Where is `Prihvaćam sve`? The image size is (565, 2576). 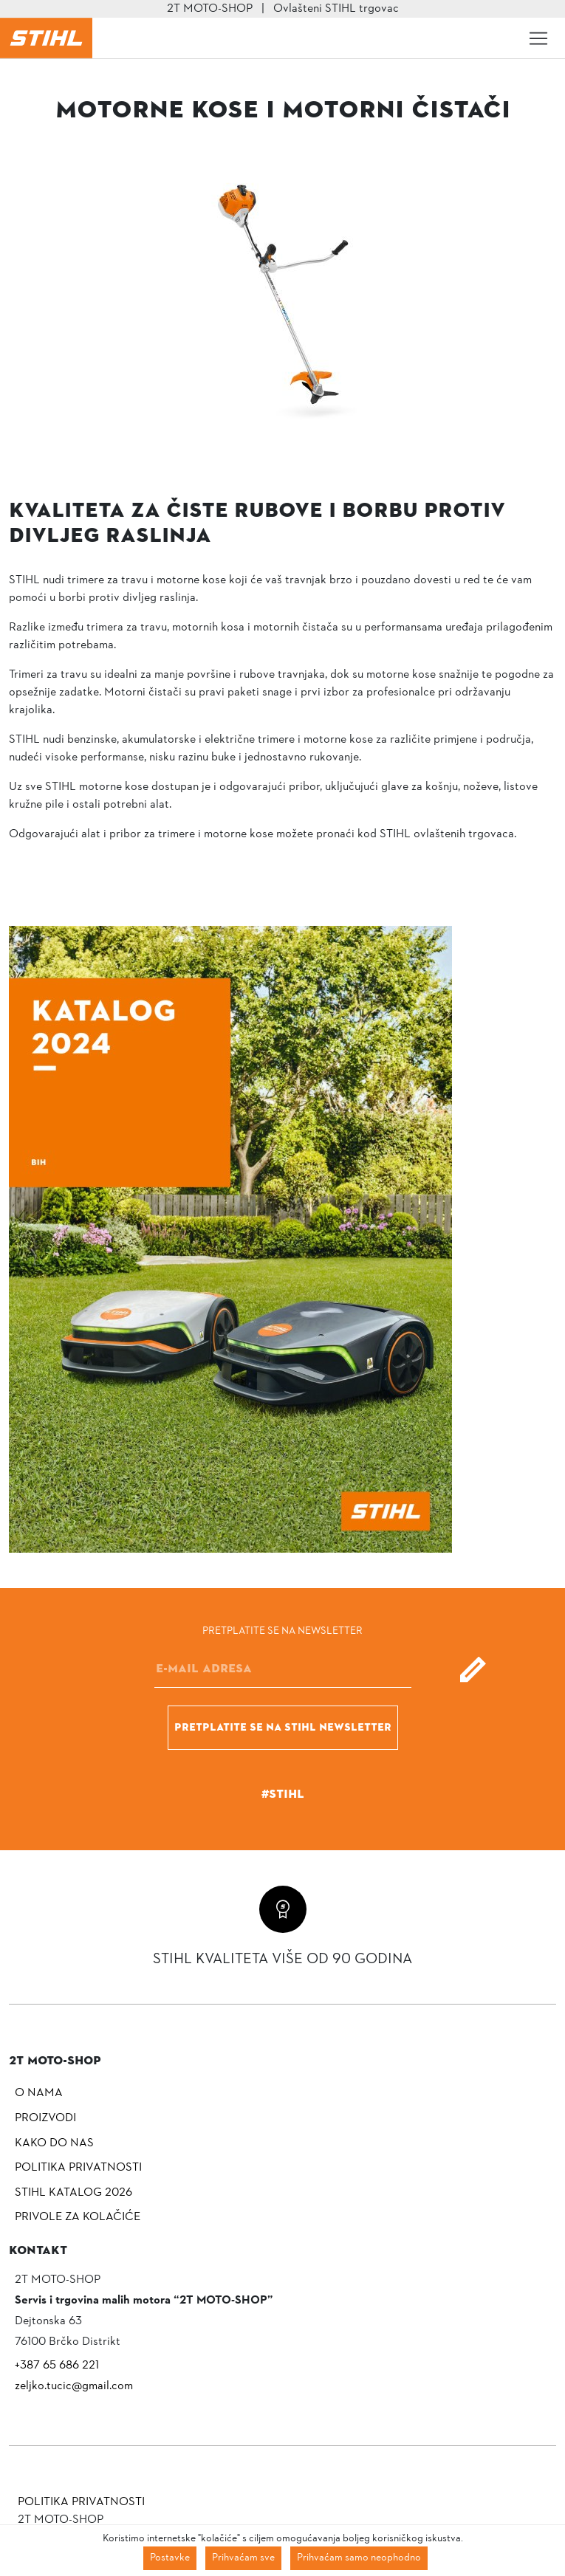
Prihvaćam sve is located at coordinates (243, 2558).